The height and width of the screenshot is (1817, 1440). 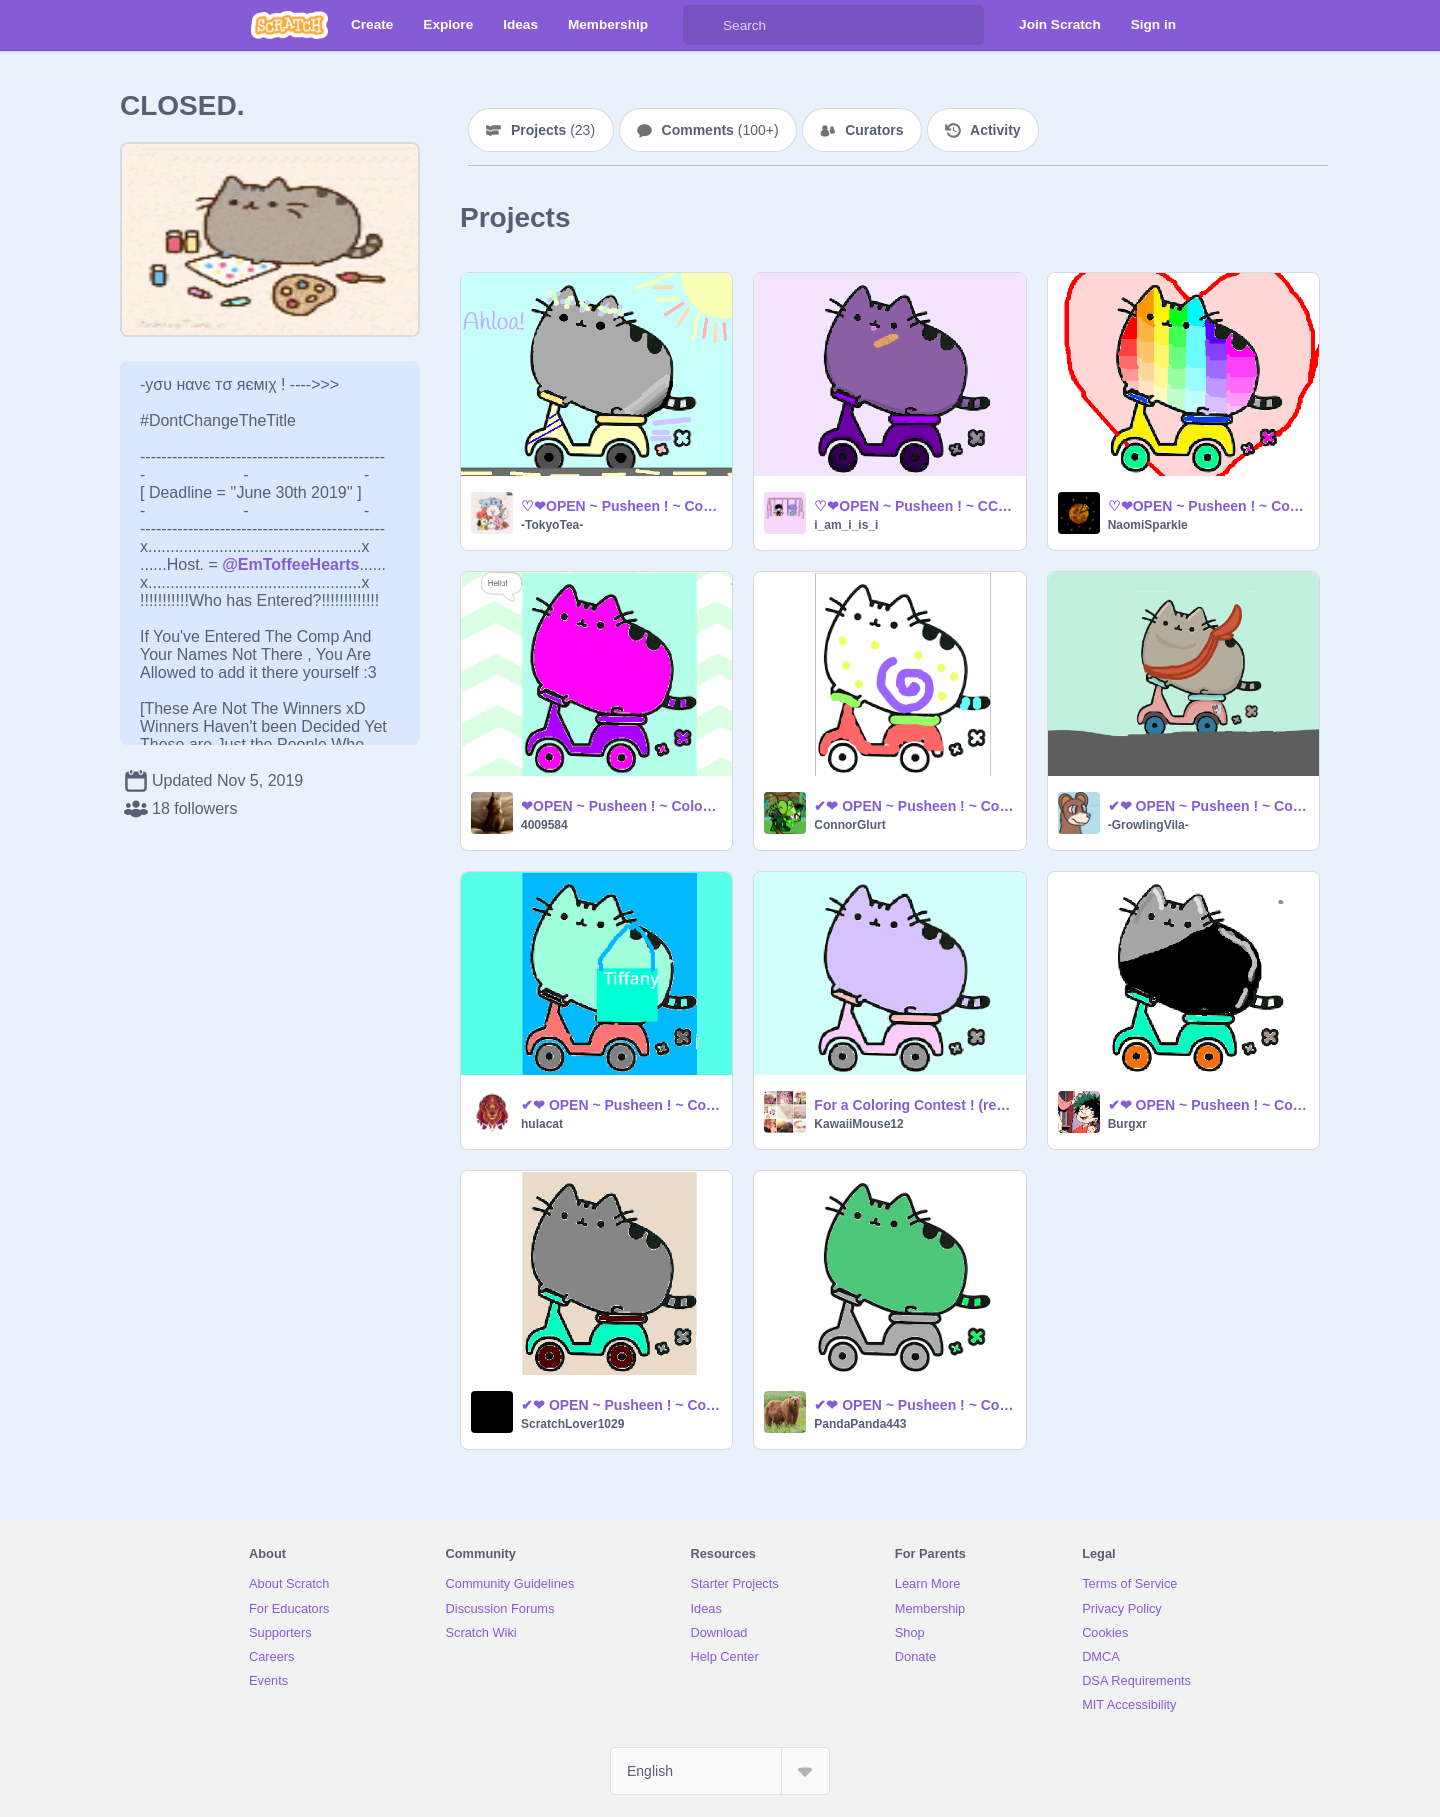 What do you see at coordinates (542, 1124) in the screenshot?
I see `hulacat` at bounding box center [542, 1124].